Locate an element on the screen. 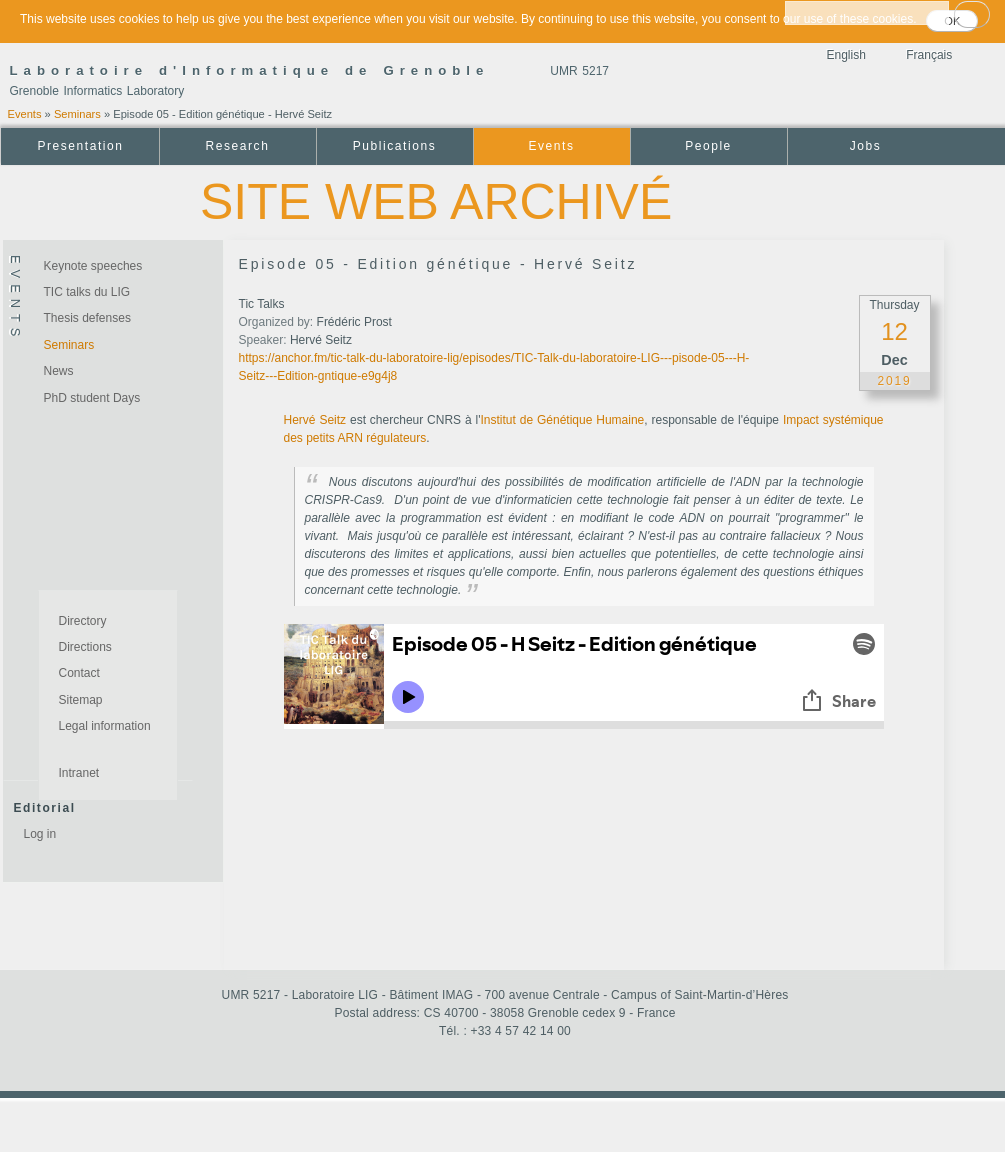 This screenshot has width=1005, height=1152. Publications is located at coordinates (394, 146).